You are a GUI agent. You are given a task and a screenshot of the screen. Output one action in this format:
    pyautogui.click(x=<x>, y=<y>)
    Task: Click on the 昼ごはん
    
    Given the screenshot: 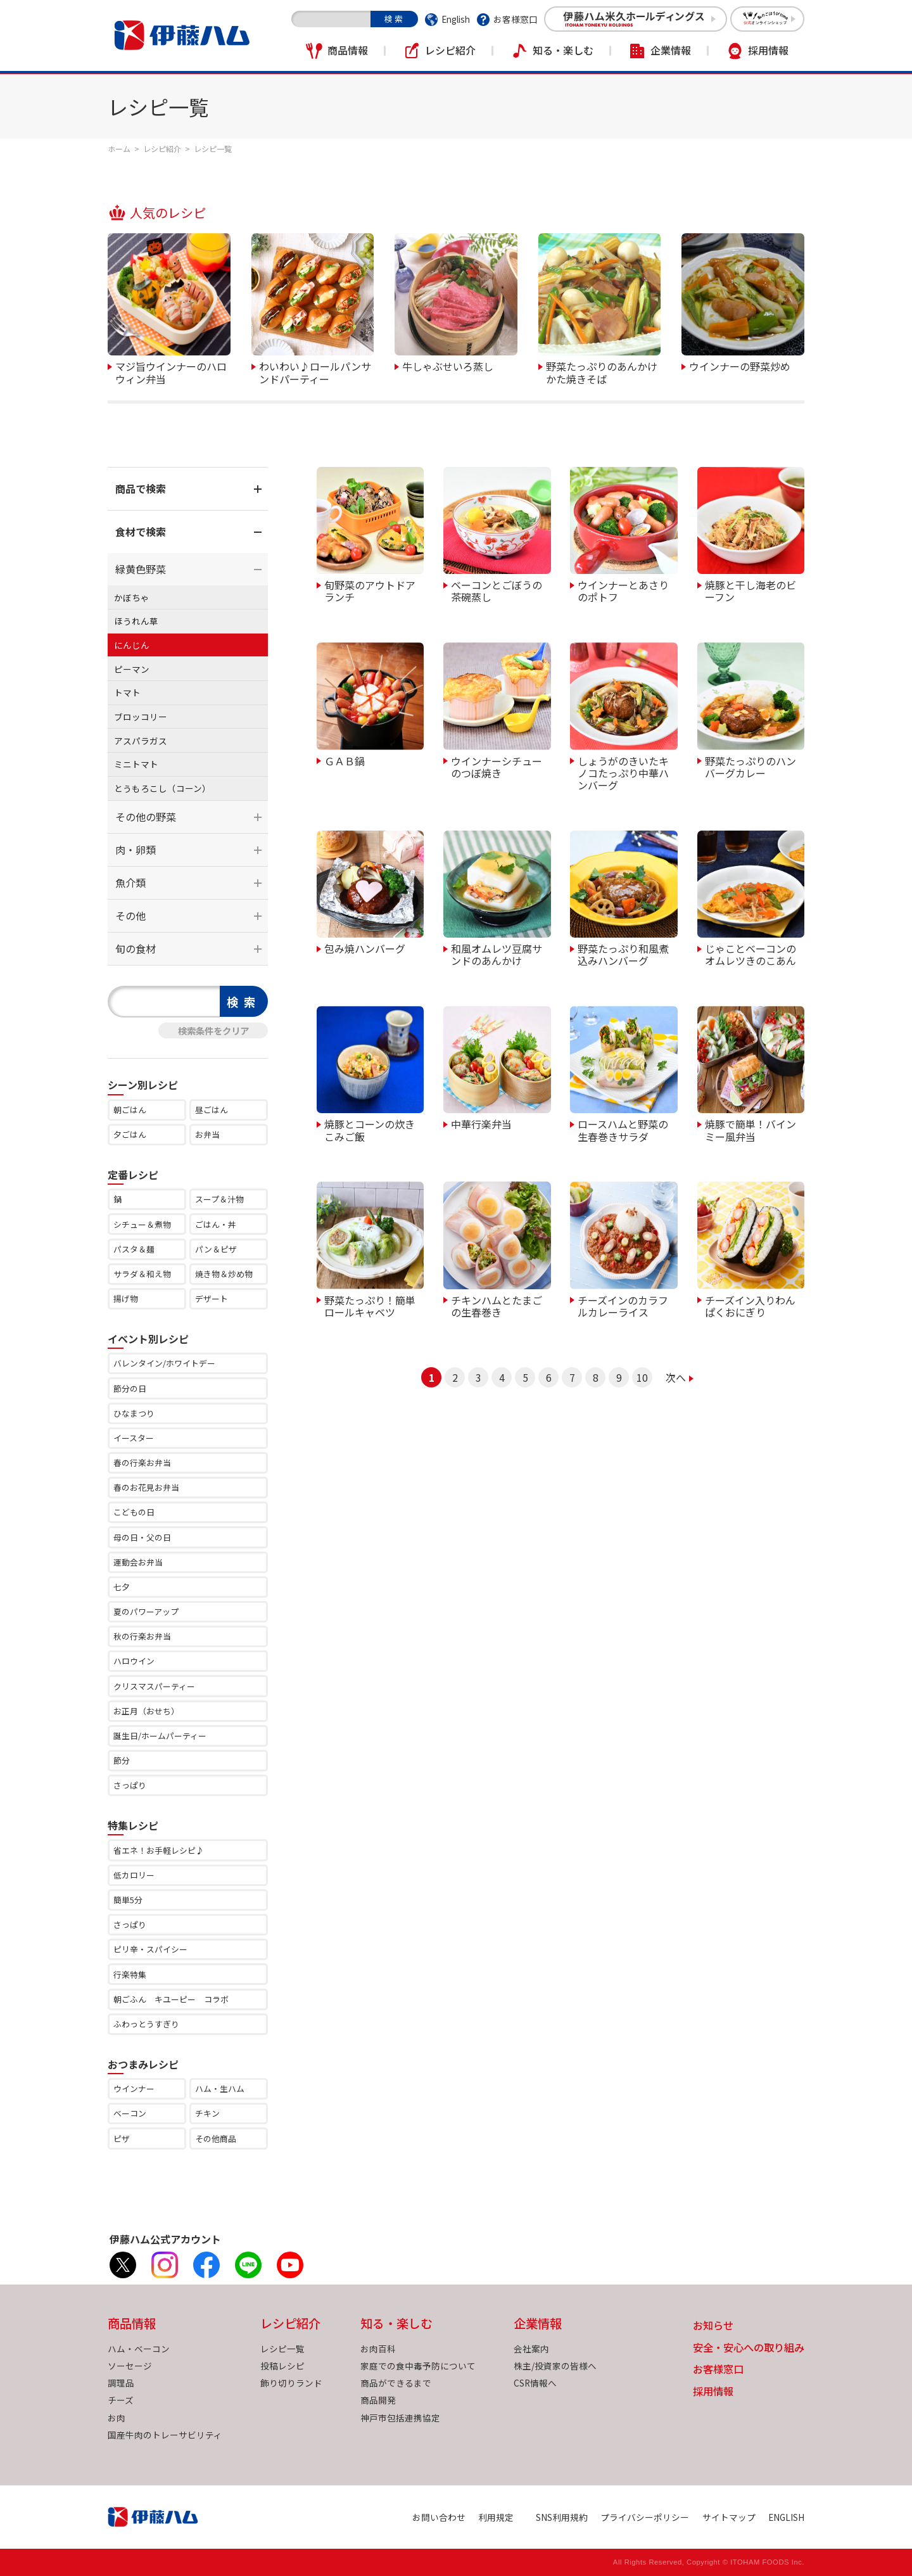 What is the action you would take?
    pyautogui.click(x=211, y=1110)
    